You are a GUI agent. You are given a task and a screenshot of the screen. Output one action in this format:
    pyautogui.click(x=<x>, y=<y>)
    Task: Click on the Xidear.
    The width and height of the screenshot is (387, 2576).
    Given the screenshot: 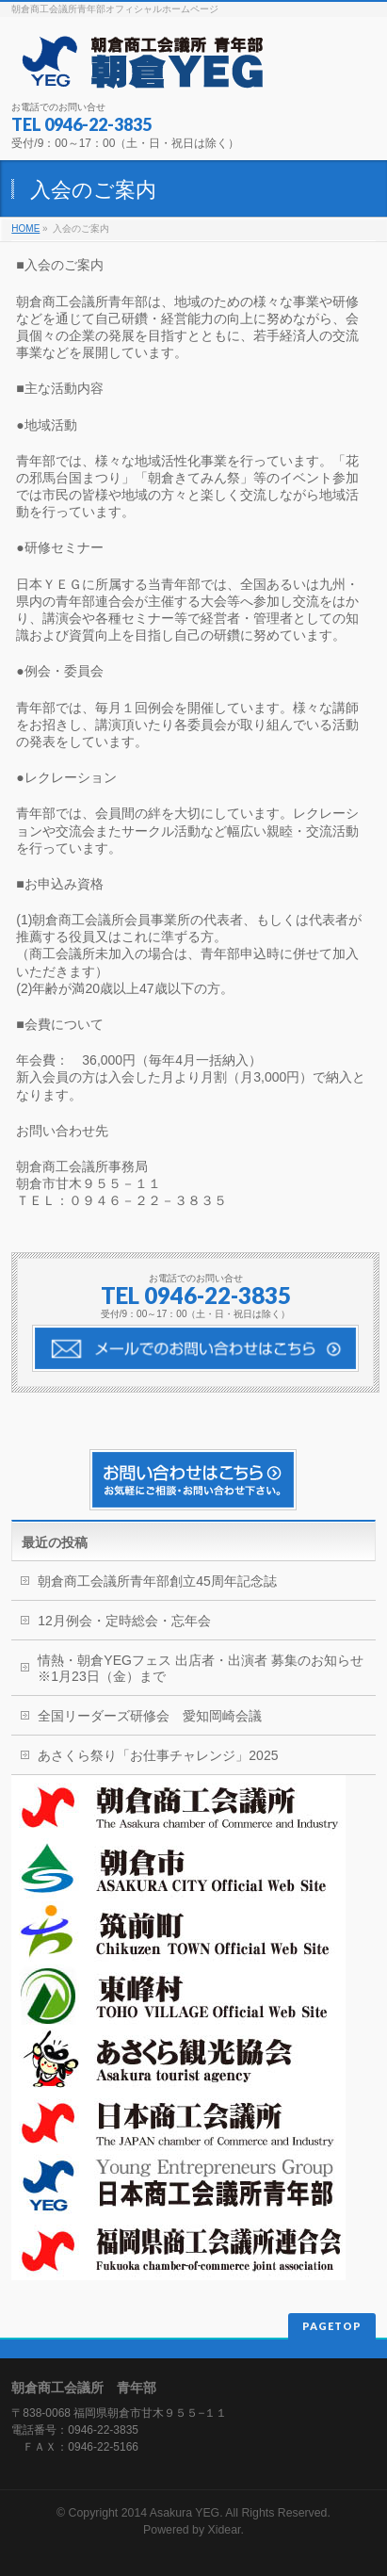 What is the action you would take?
    pyautogui.click(x=226, y=2529)
    